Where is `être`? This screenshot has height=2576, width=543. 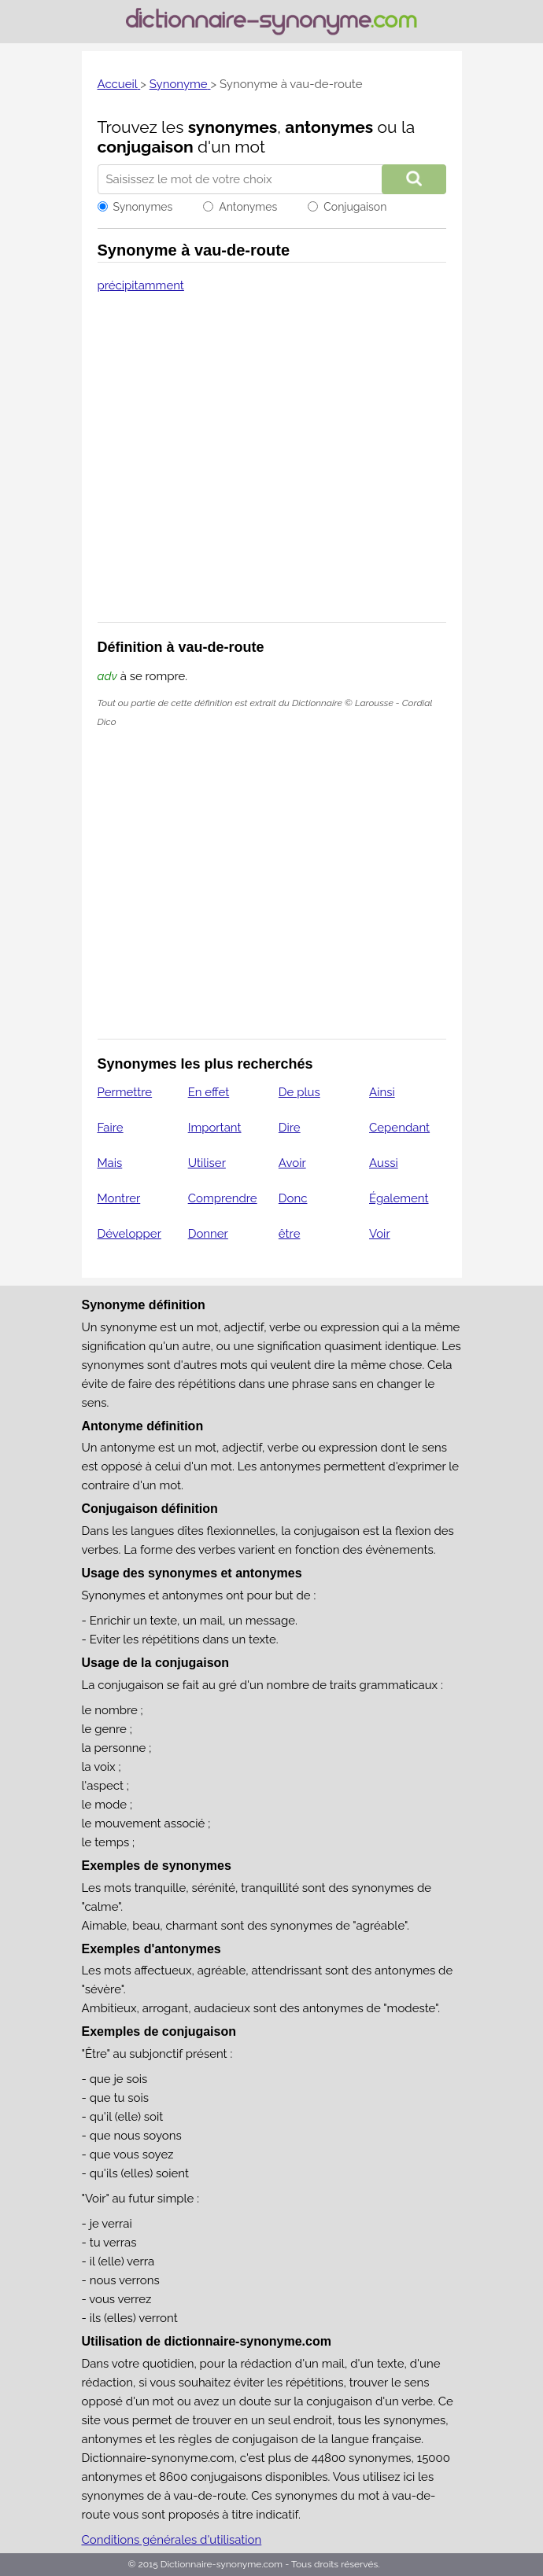
être is located at coordinates (290, 1234).